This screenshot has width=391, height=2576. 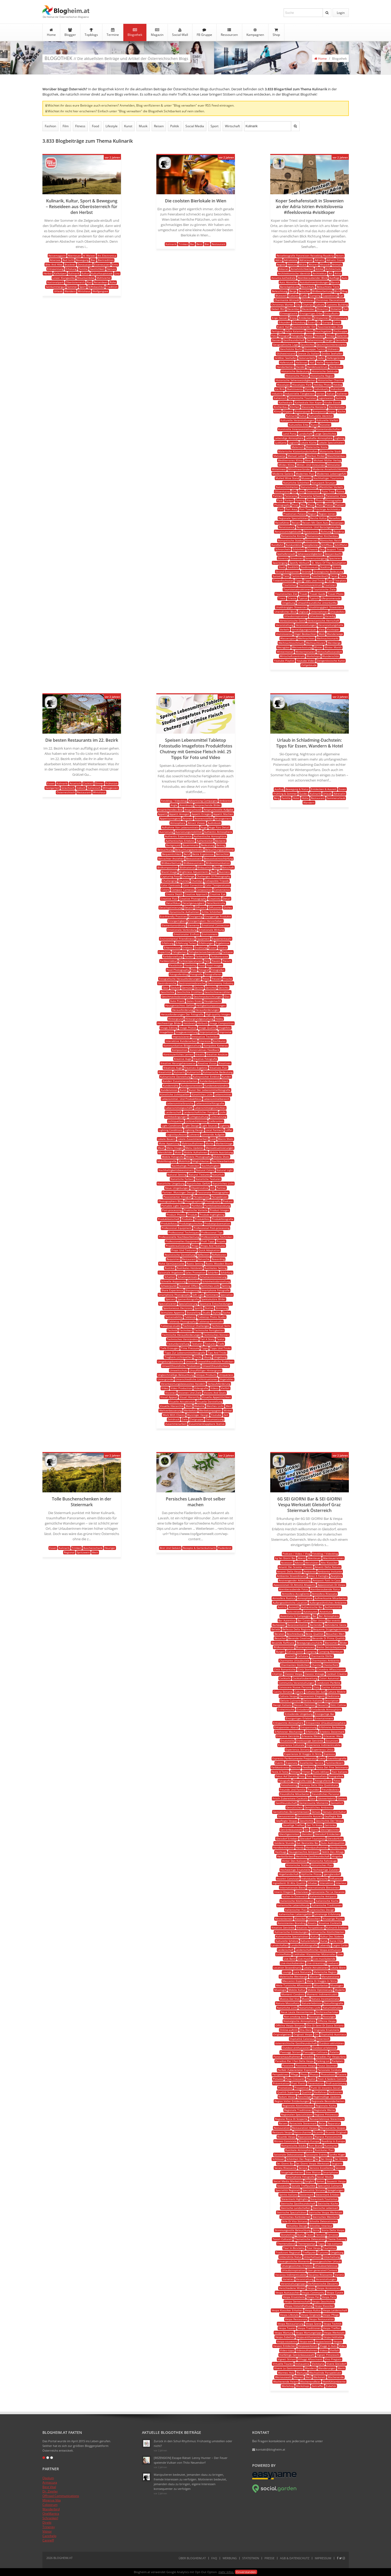 I want to click on Urlaubsfoto, so click(x=337, y=611).